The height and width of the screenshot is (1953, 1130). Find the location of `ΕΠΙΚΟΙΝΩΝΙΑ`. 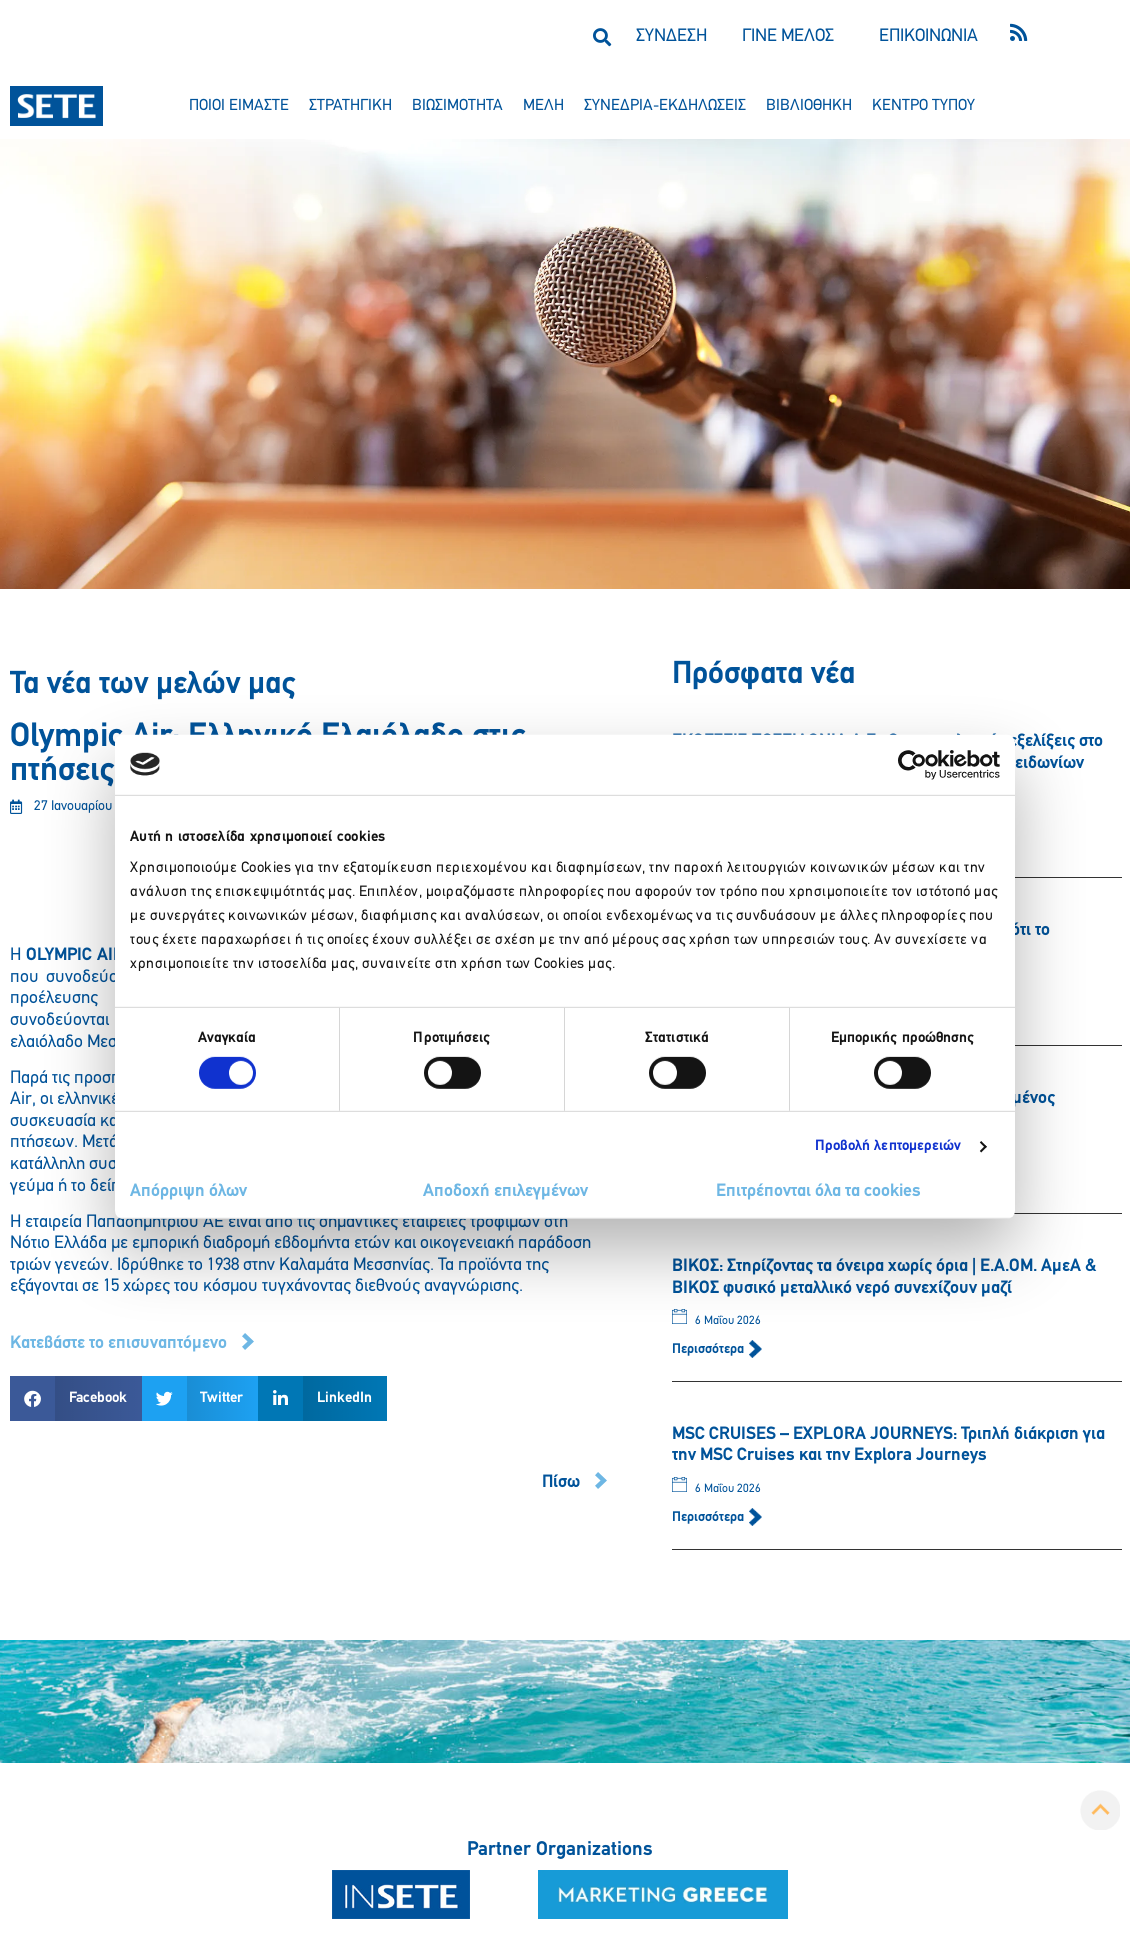

ΕΠΙΚΟΙΝΩΝΙΑ is located at coordinates (928, 36).